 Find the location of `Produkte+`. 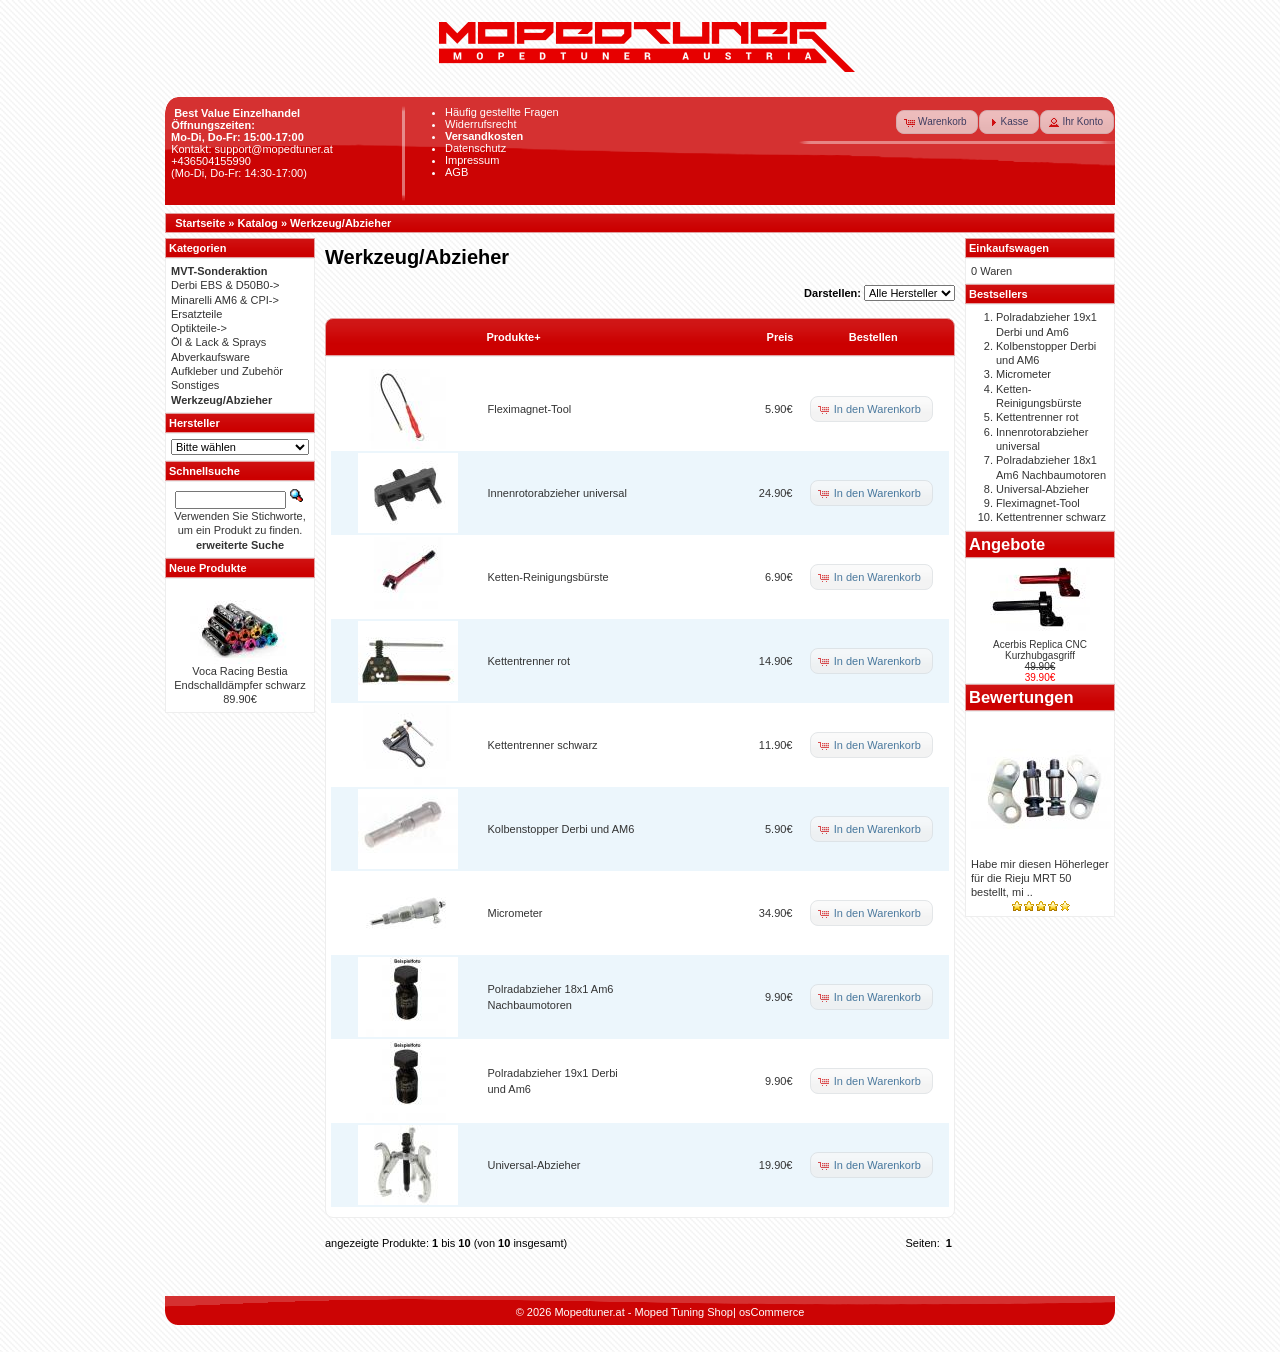

Produkte+ is located at coordinates (514, 337).